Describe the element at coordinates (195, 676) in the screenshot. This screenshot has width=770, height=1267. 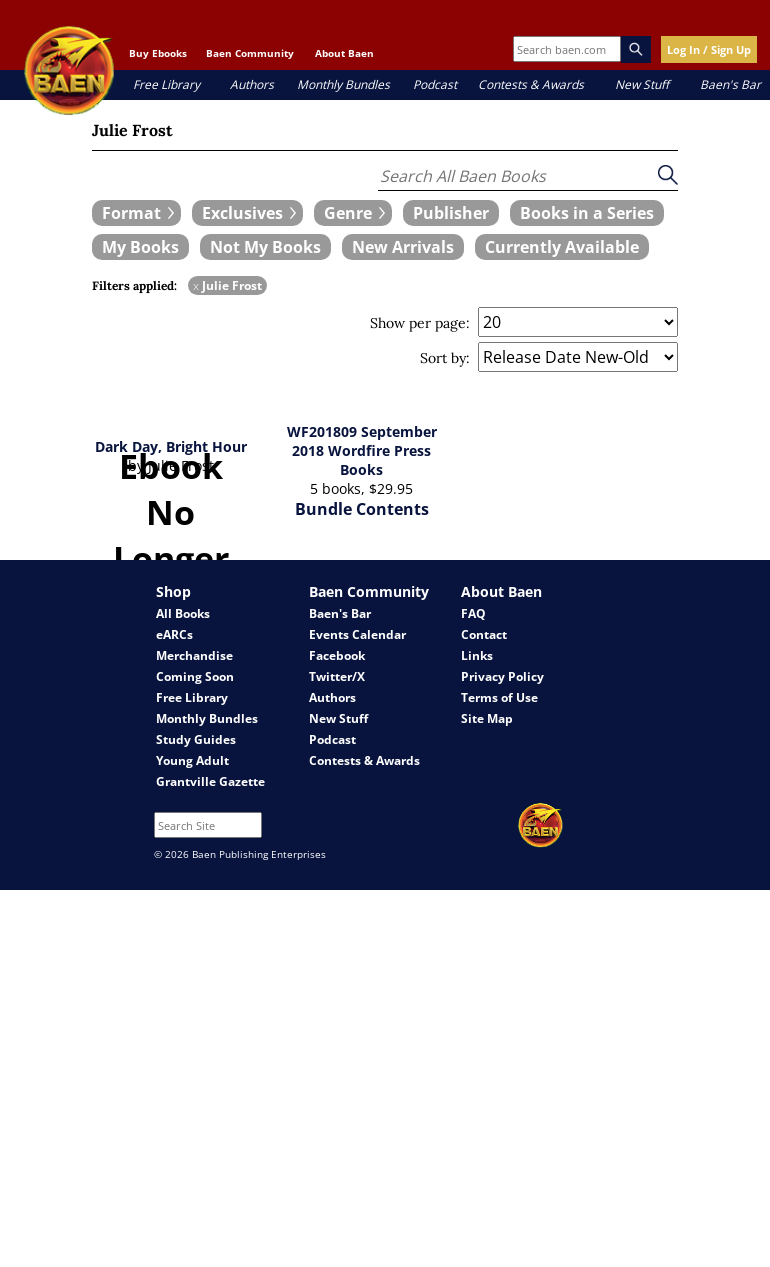
I see `Coming Soon` at that location.